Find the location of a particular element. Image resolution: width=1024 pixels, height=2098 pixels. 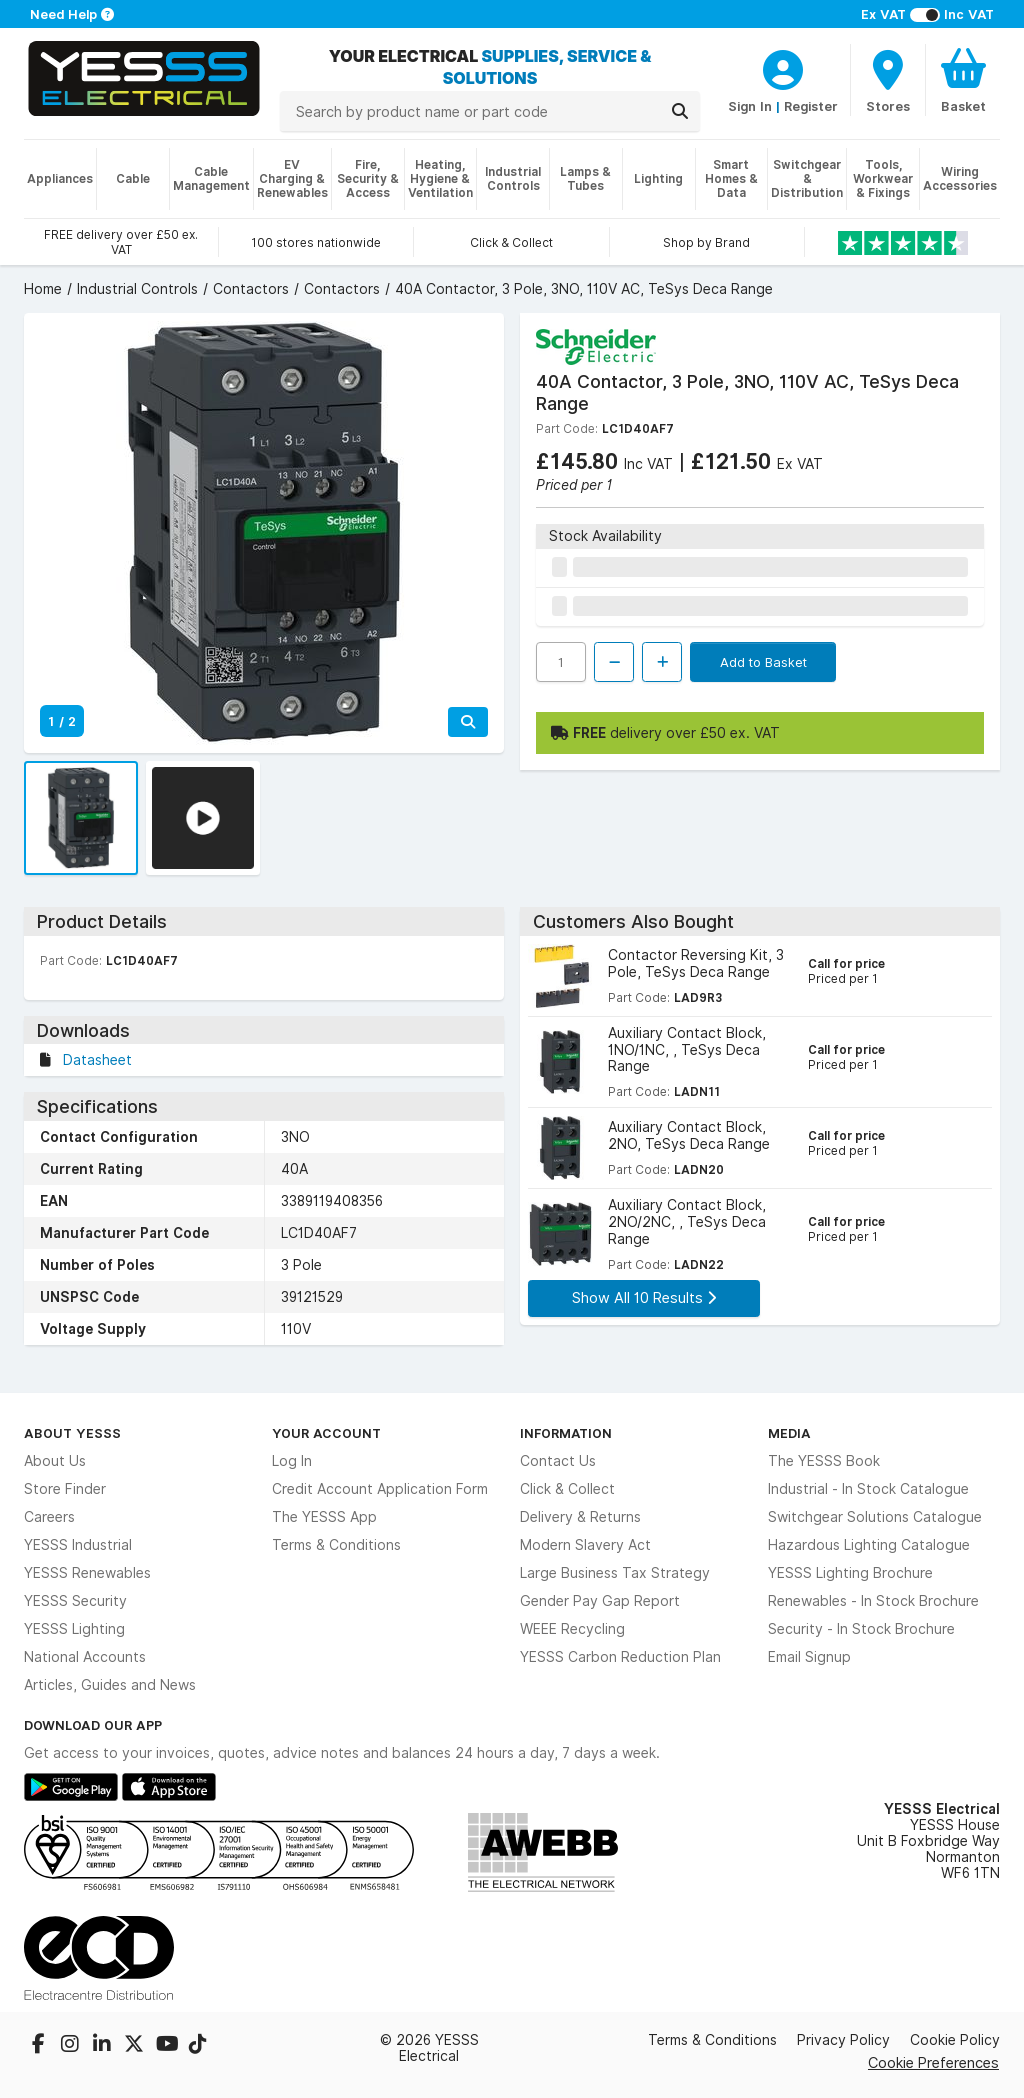

Terms & Conditions is located at coordinates (336, 1545).